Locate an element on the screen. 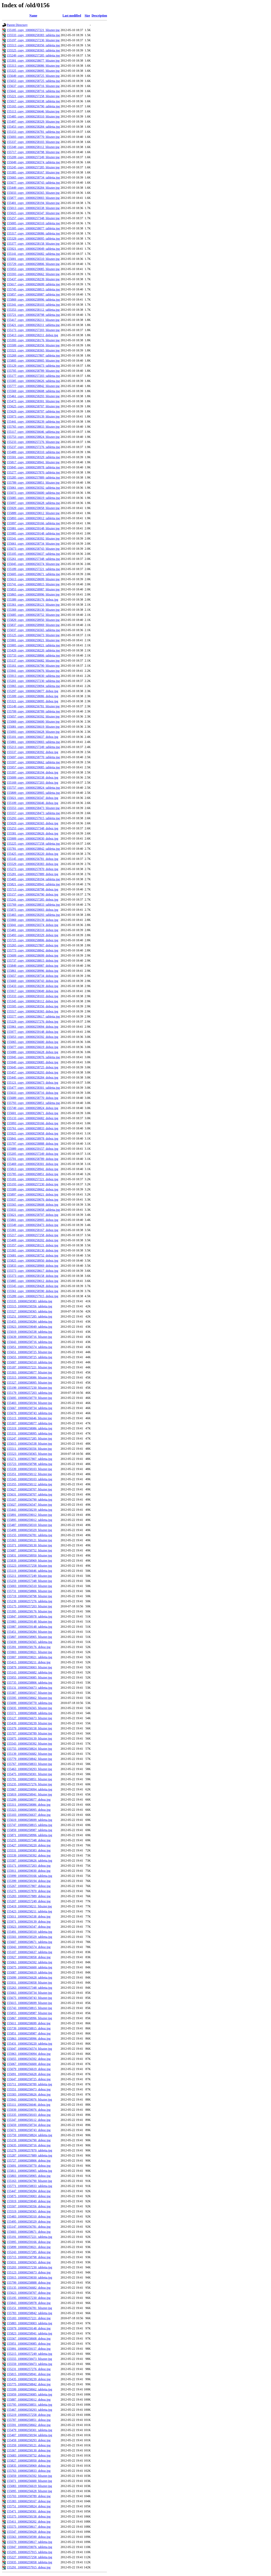 This screenshot has width=271, height=2576. 155409_copy_100000258202_doboz.jpg is located at coordinates (32, 1240).